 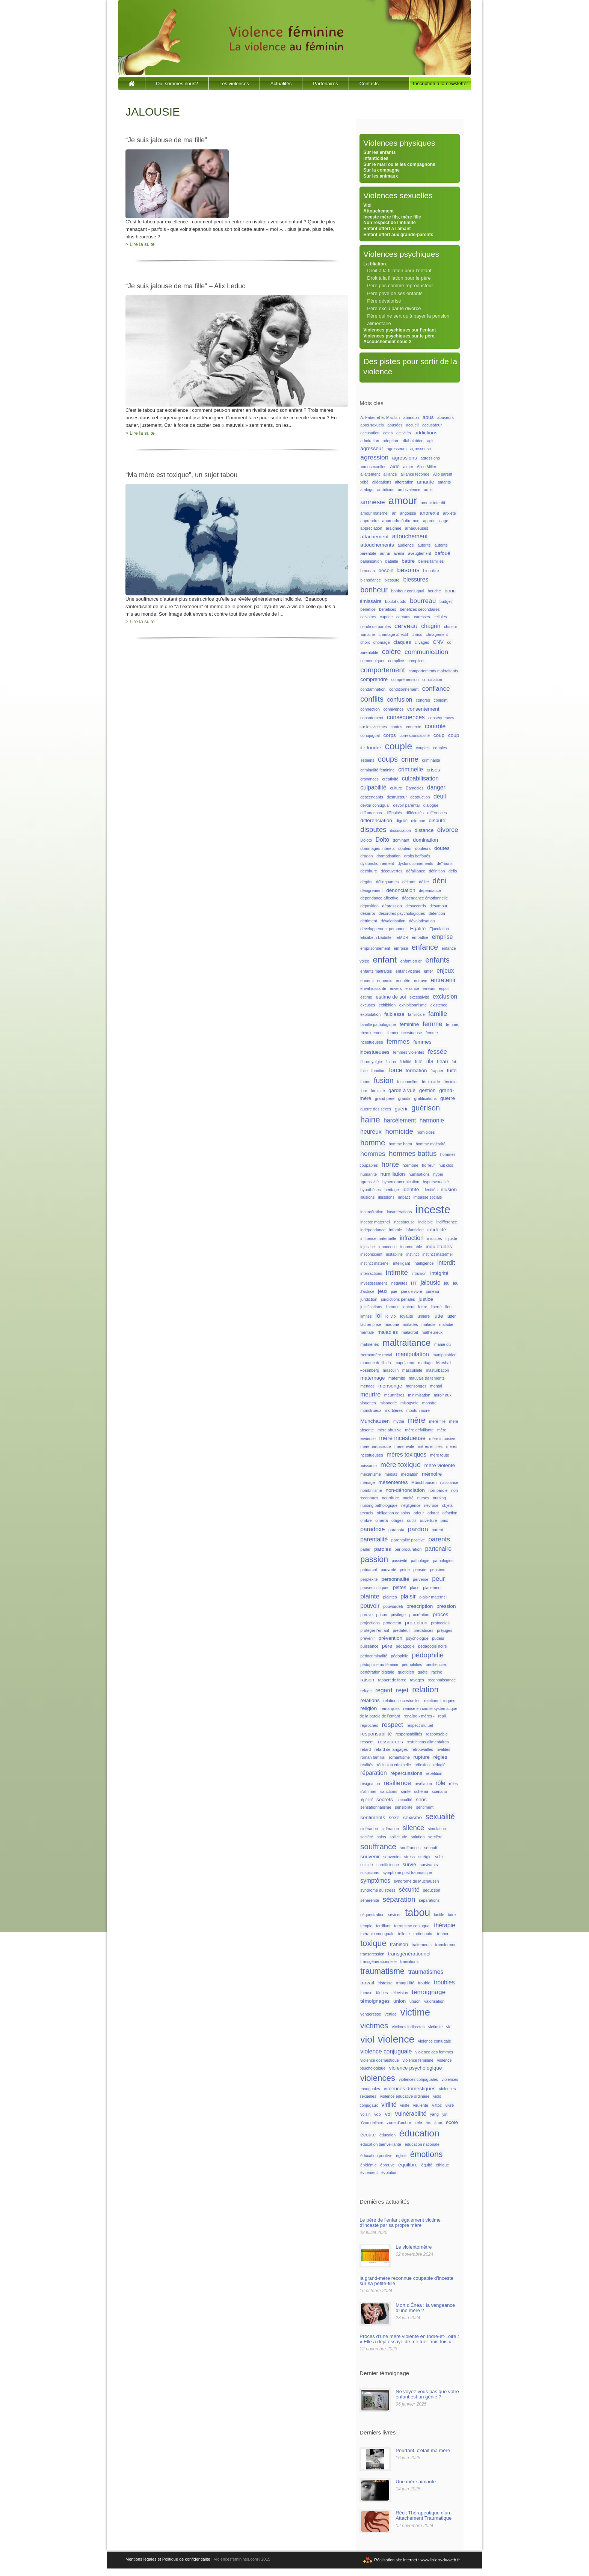 I want to click on divorce [divorce (4 éléments)], so click(x=447, y=829).